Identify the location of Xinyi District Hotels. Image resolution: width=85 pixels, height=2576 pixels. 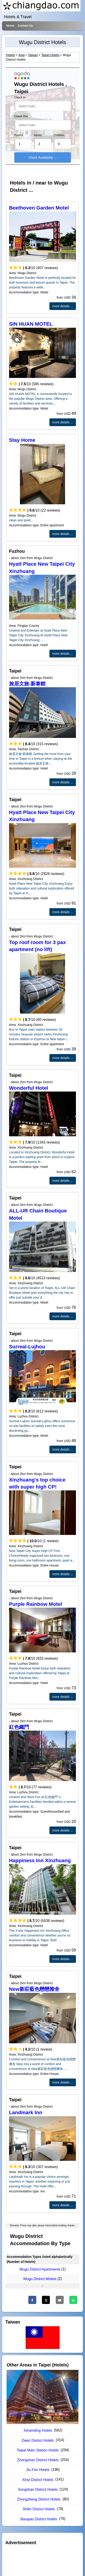
(37, 2480).